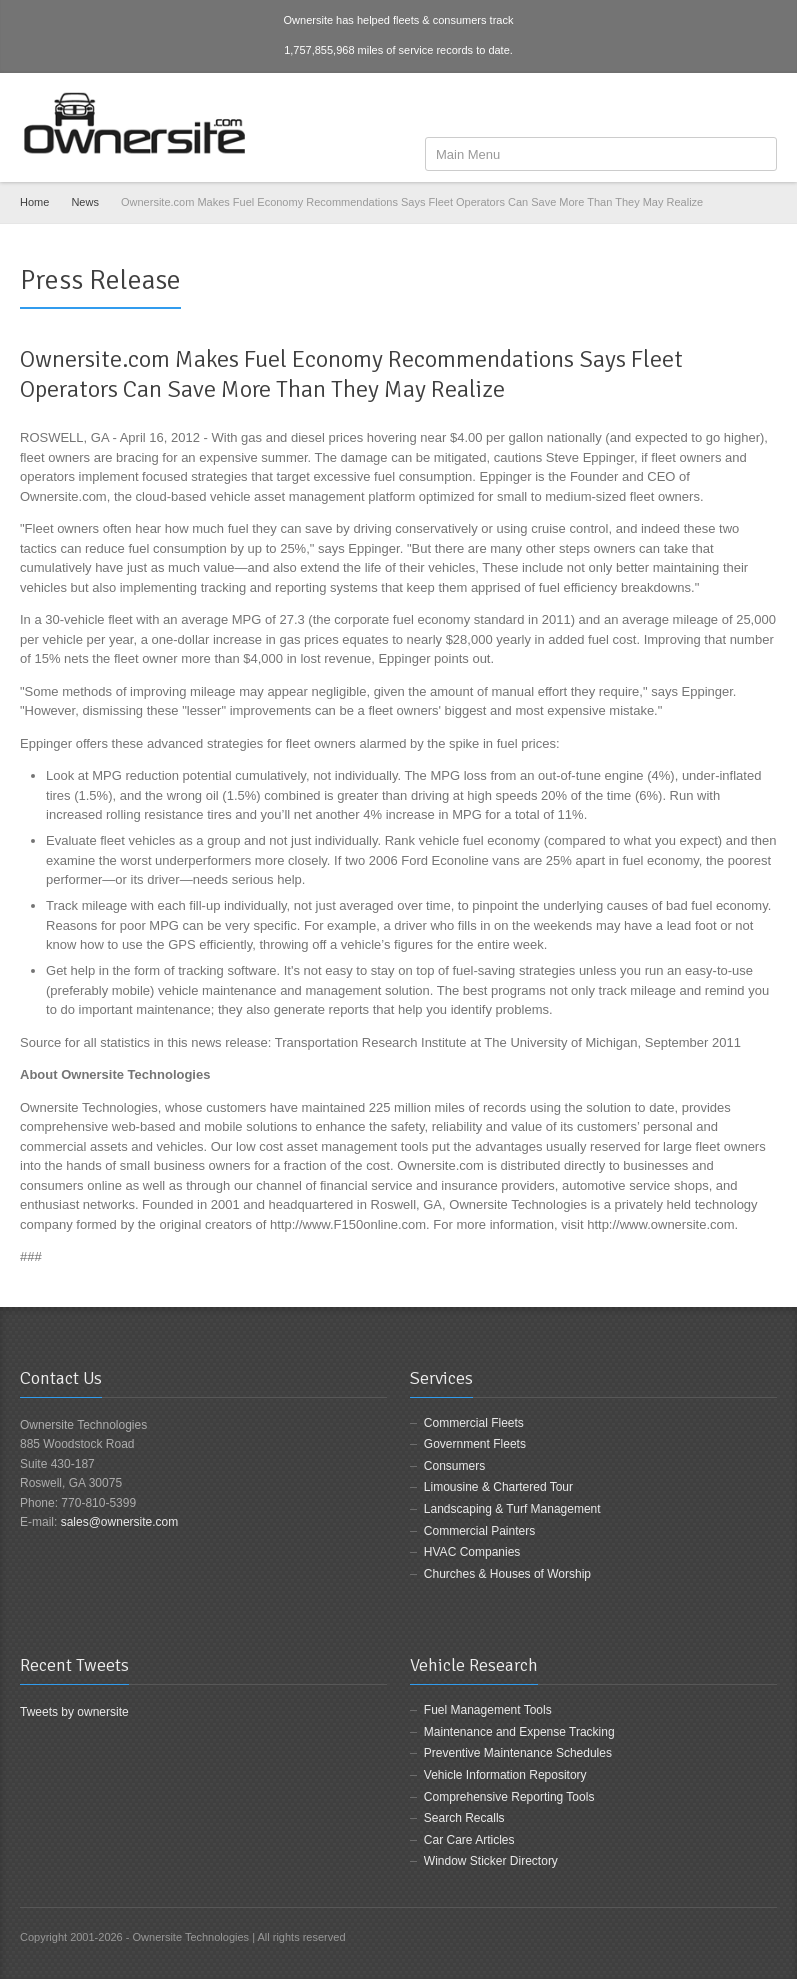  I want to click on Limousine & Chartered Tour, so click(498, 1487).